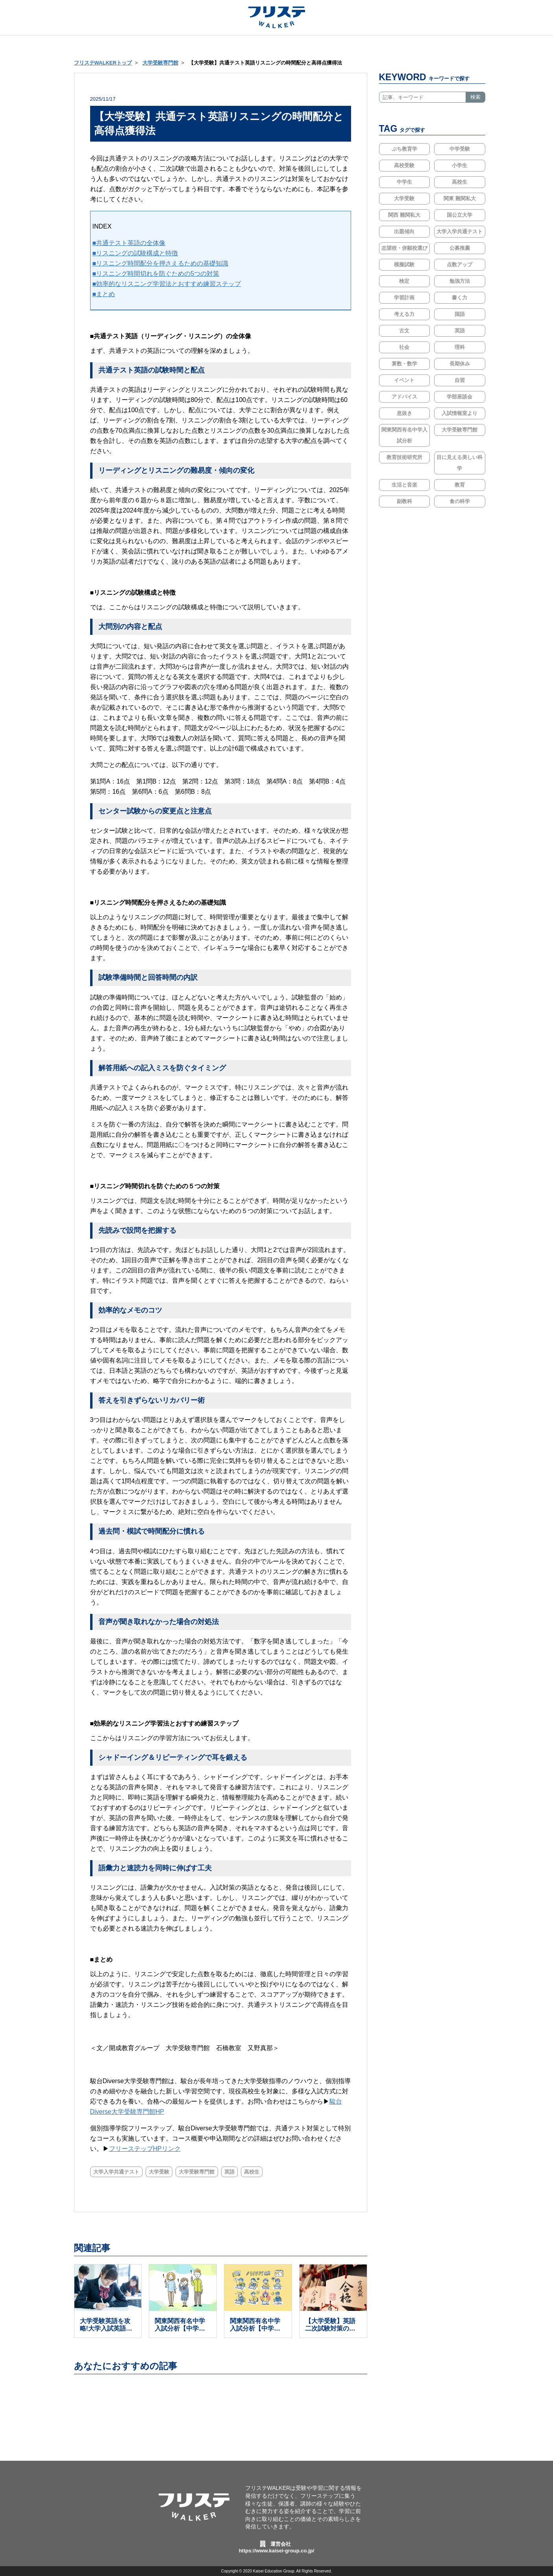  What do you see at coordinates (117, 2172) in the screenshot?
I see `大学入学共通テスト` at bounding box center [117, 2172].